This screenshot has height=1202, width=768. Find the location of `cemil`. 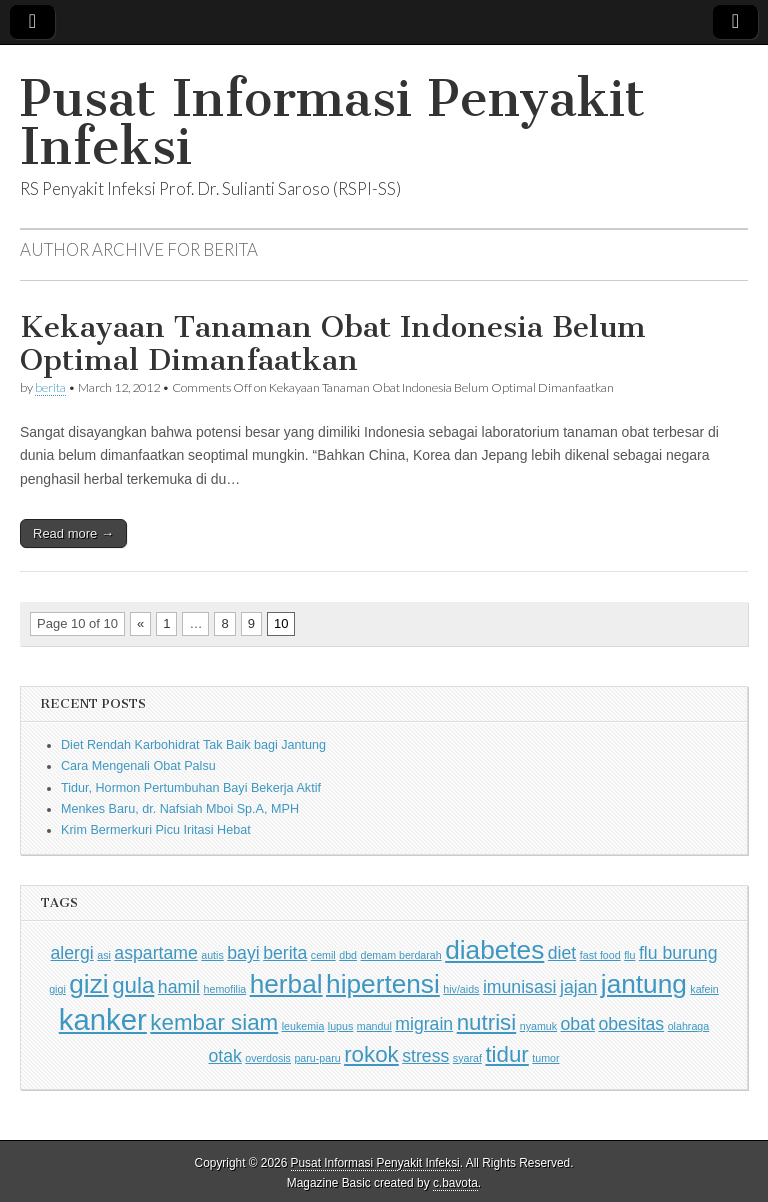

cemil is located at coordinates (323, 955).